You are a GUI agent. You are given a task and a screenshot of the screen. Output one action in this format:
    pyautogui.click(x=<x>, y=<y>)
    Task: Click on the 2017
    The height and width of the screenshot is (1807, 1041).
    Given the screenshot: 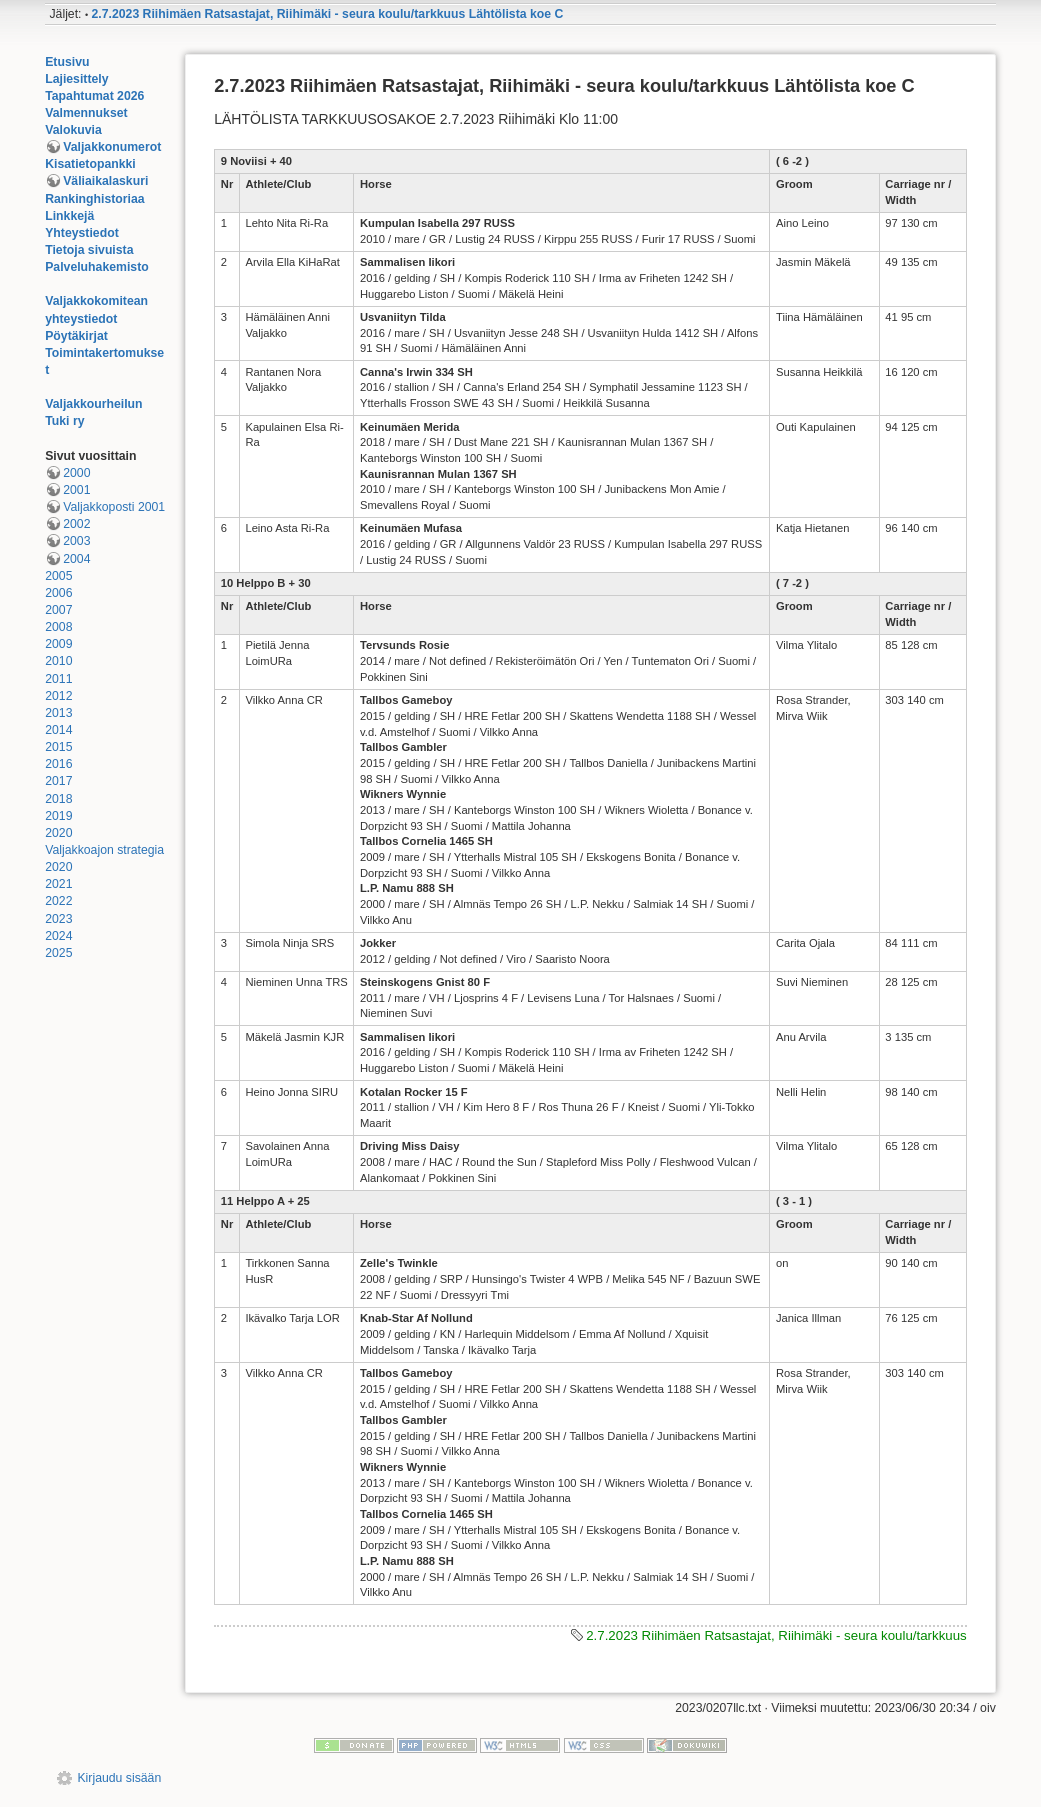 What is the action you would take?
    pyautogui.click(x=58, y=781)
    